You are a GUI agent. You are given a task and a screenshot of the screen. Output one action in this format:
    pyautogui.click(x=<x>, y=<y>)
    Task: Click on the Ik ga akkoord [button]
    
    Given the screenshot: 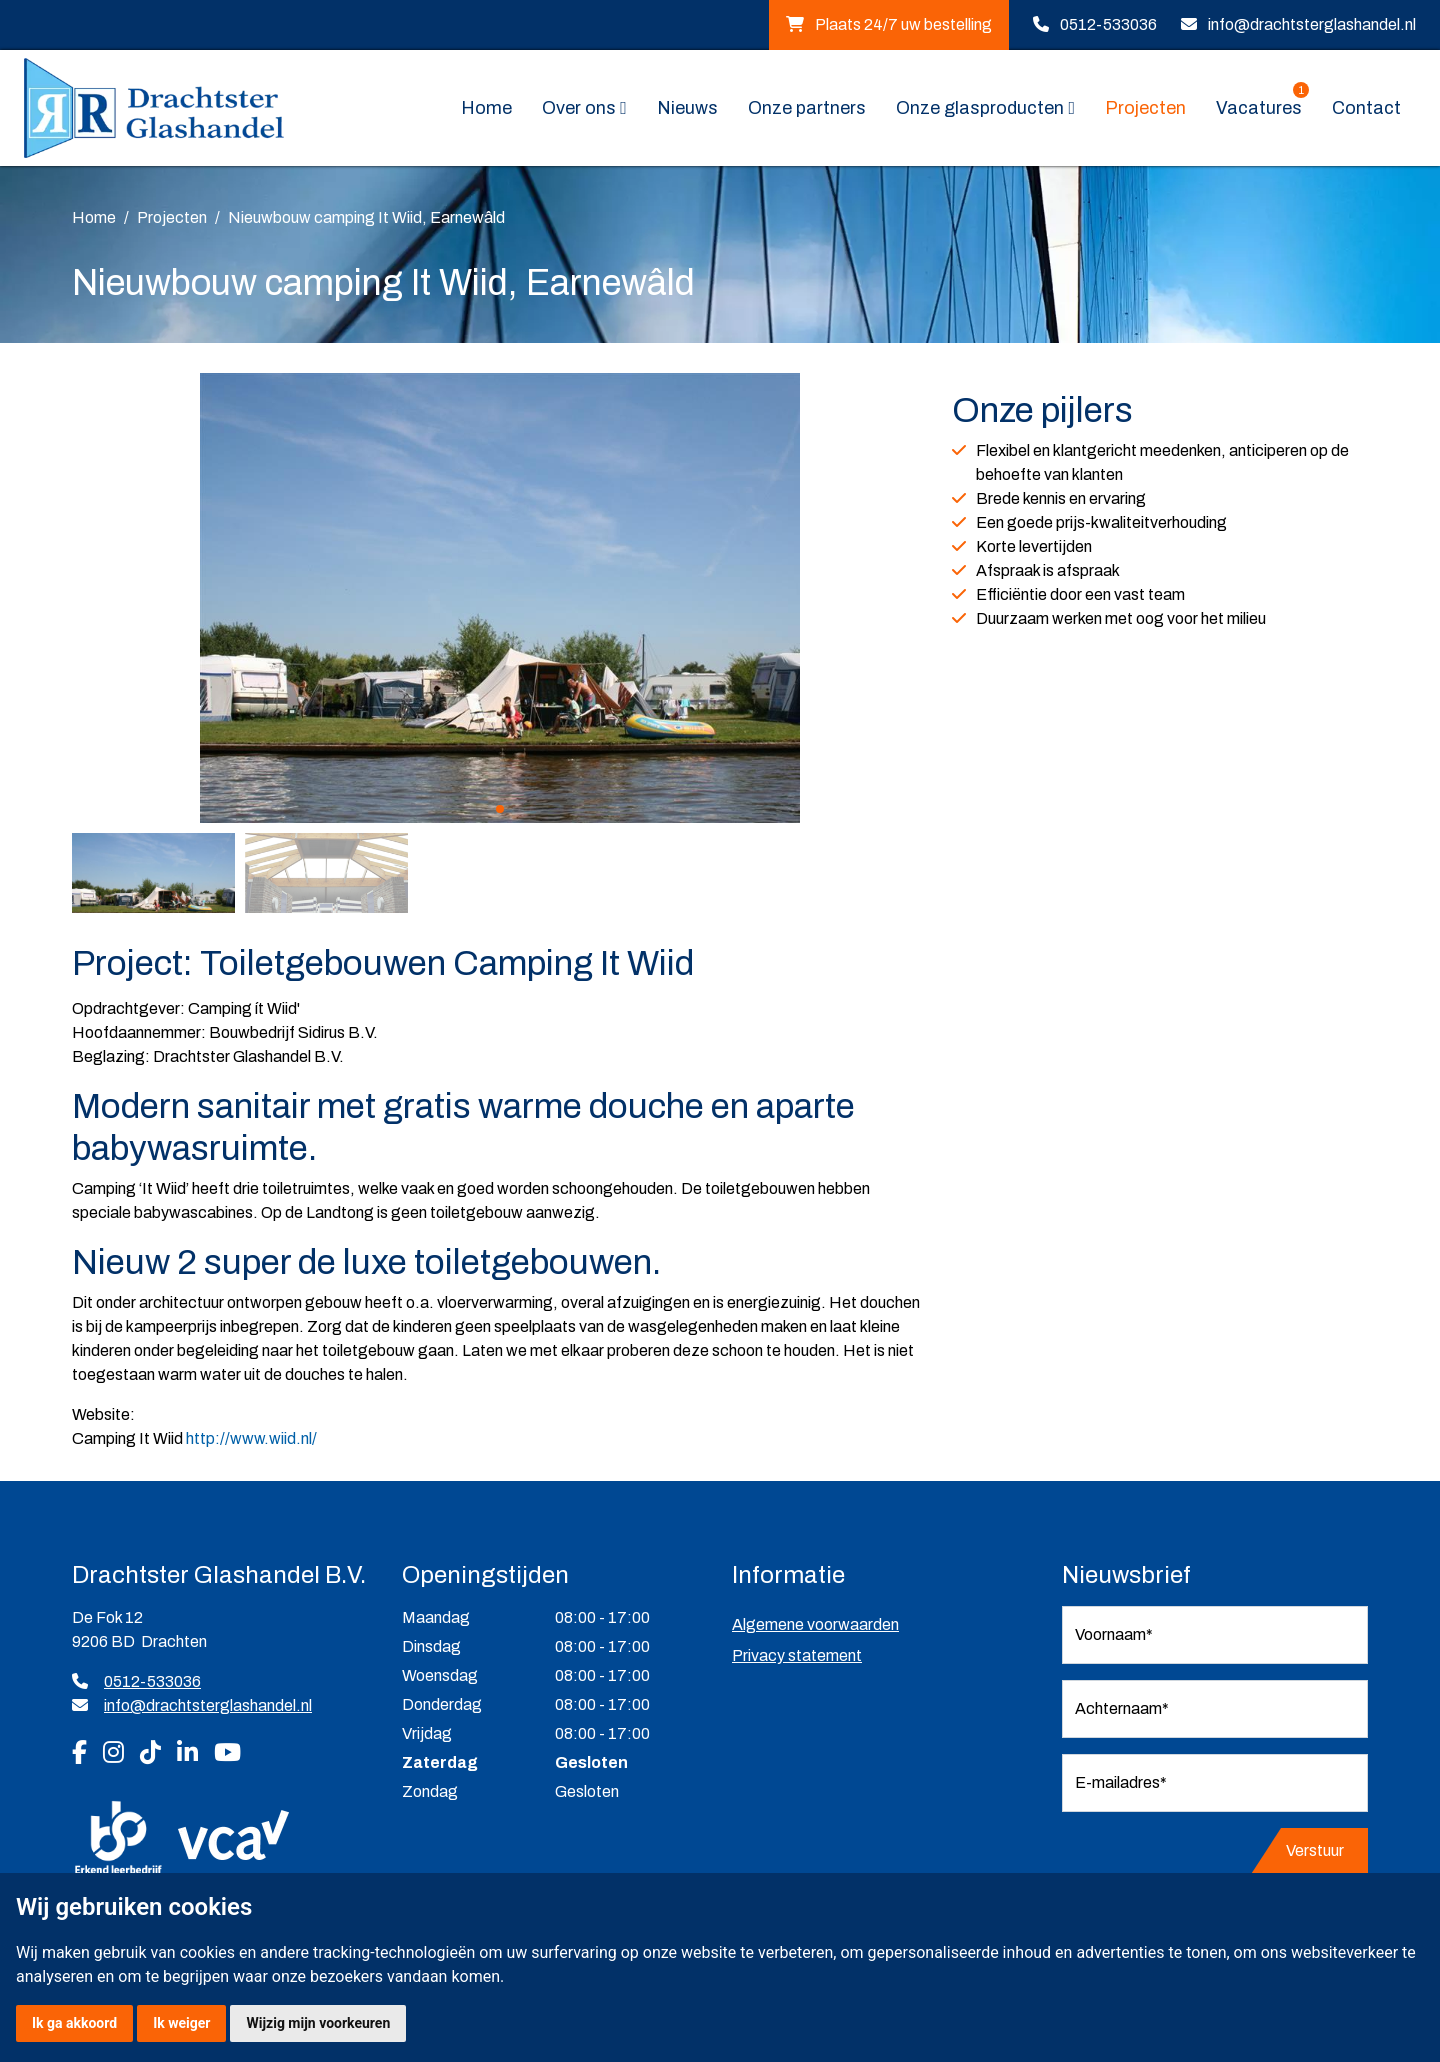 What is the action you would take?
    pyautogui.click(x=74, y=2023)
    